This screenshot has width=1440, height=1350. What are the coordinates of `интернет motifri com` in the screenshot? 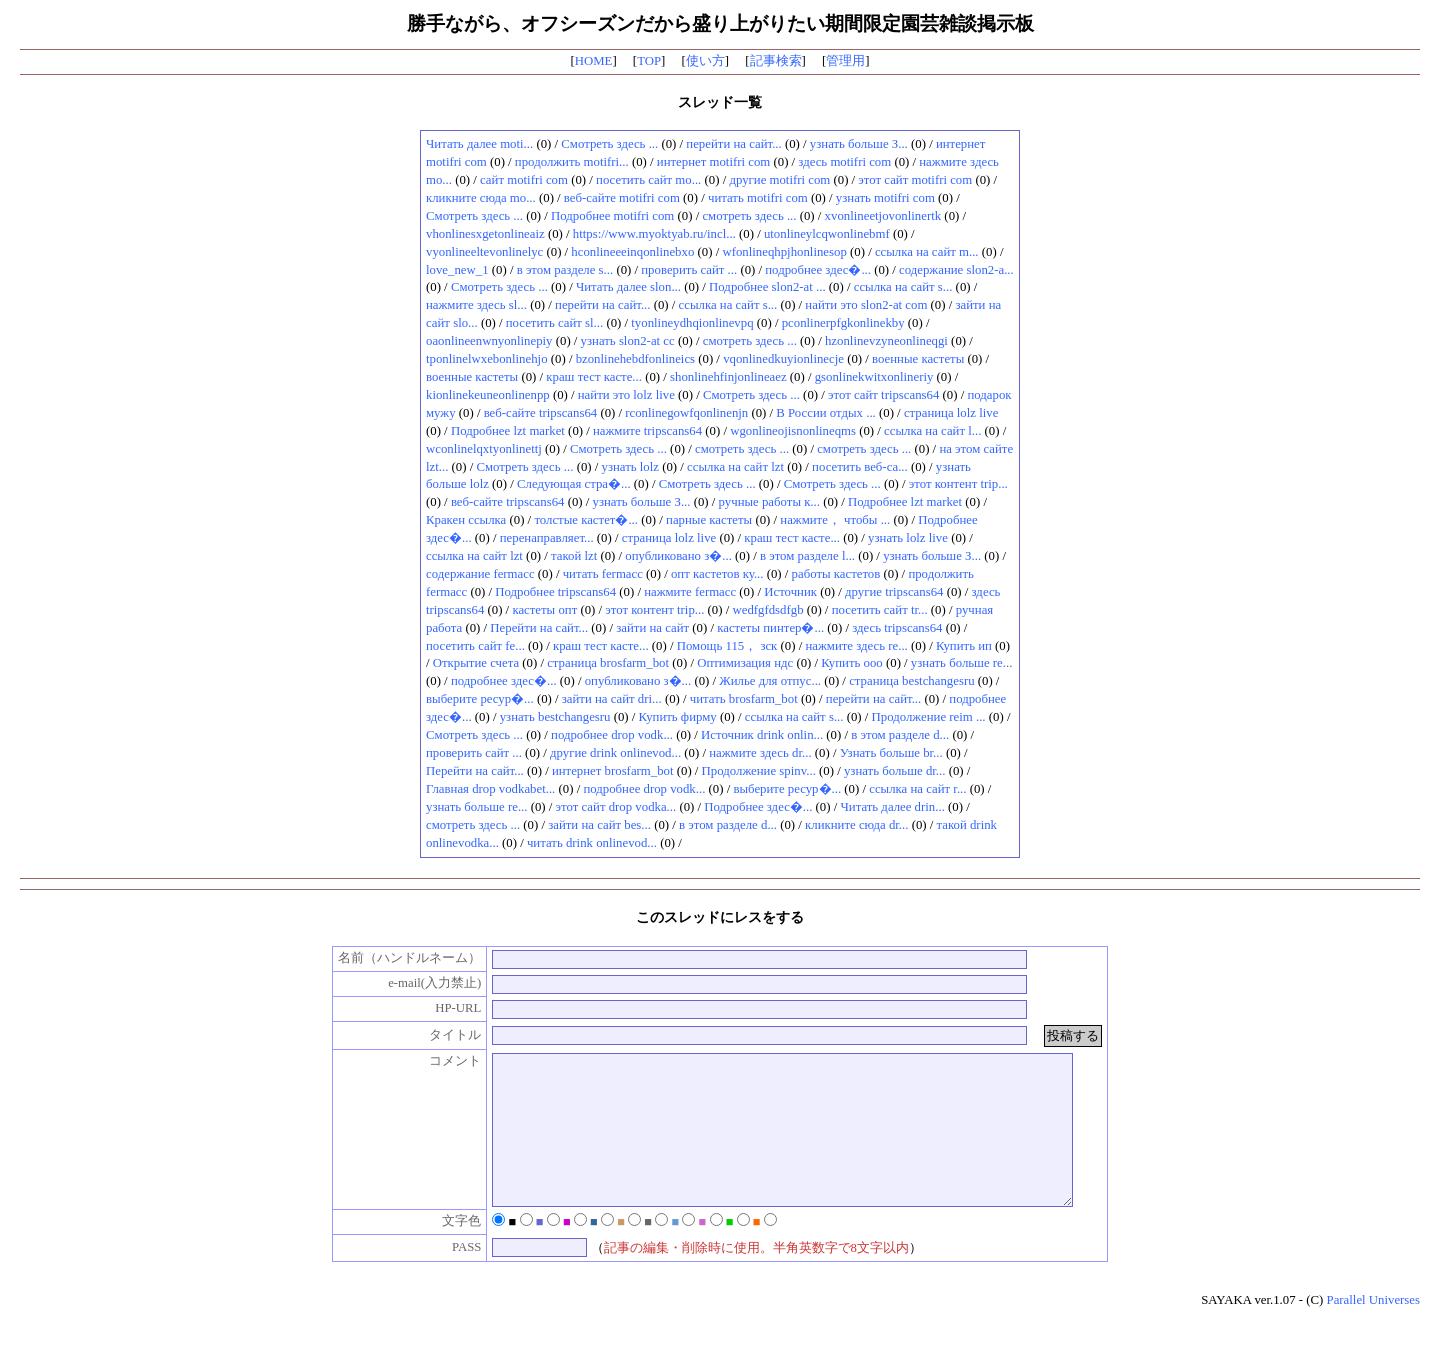 It's located at (713, 162).